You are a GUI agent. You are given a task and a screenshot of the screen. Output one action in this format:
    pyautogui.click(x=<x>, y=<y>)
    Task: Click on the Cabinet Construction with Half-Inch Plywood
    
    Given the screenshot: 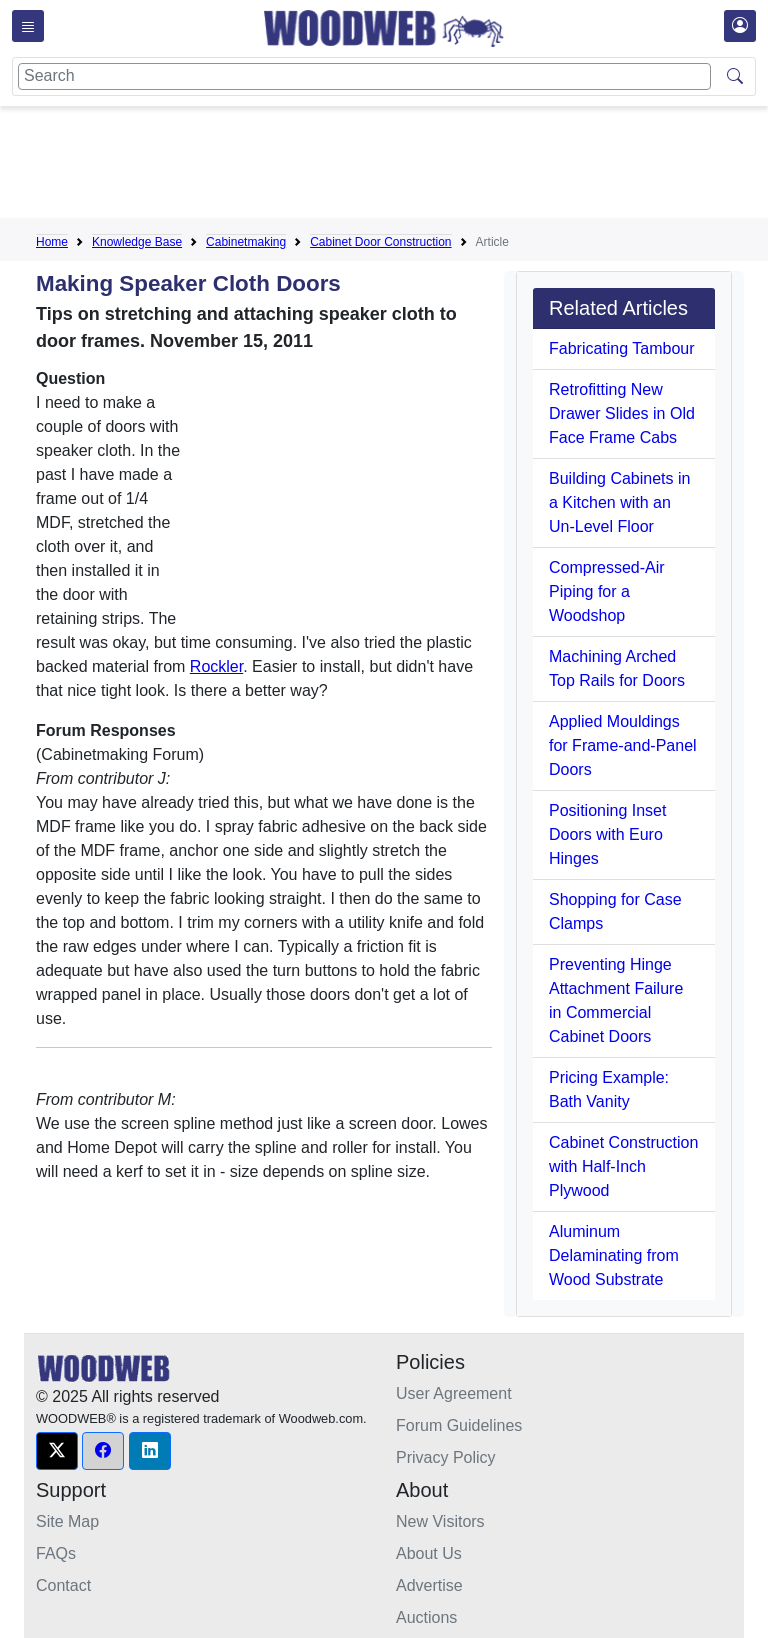 What is the action you would take?
    pyautogui.click(x=623, y=1166)
    